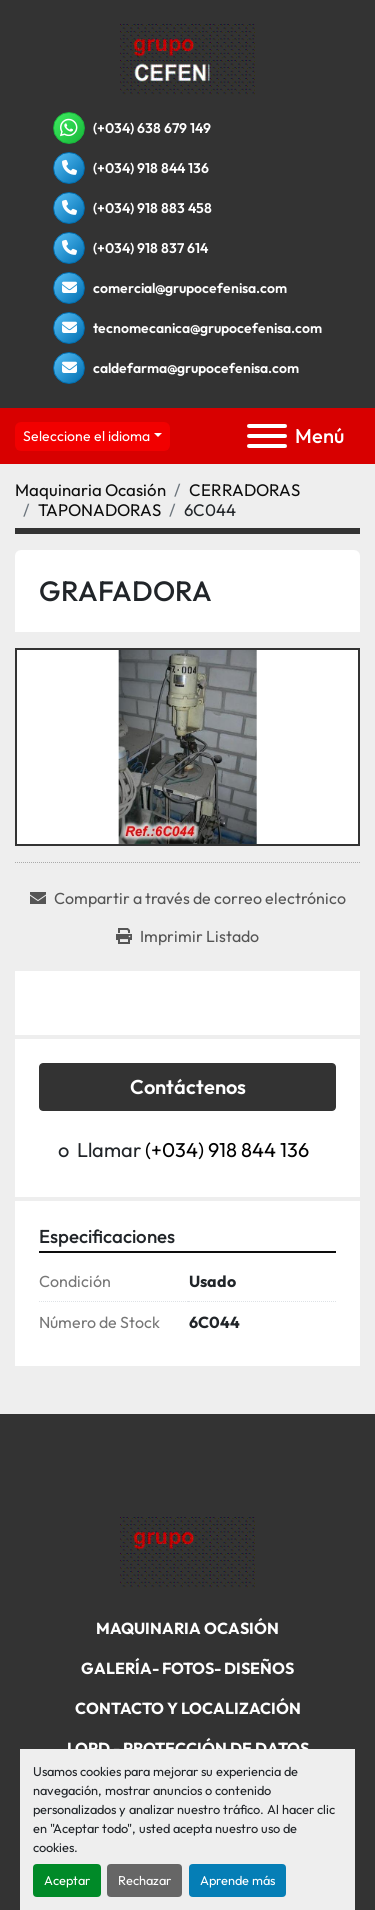 Image resolution: width=375 pixels, height=1910 pixels. Describe the element at coordinates (151, 168) in the screenshot. I see `(+034) 918 844 136` at that location.